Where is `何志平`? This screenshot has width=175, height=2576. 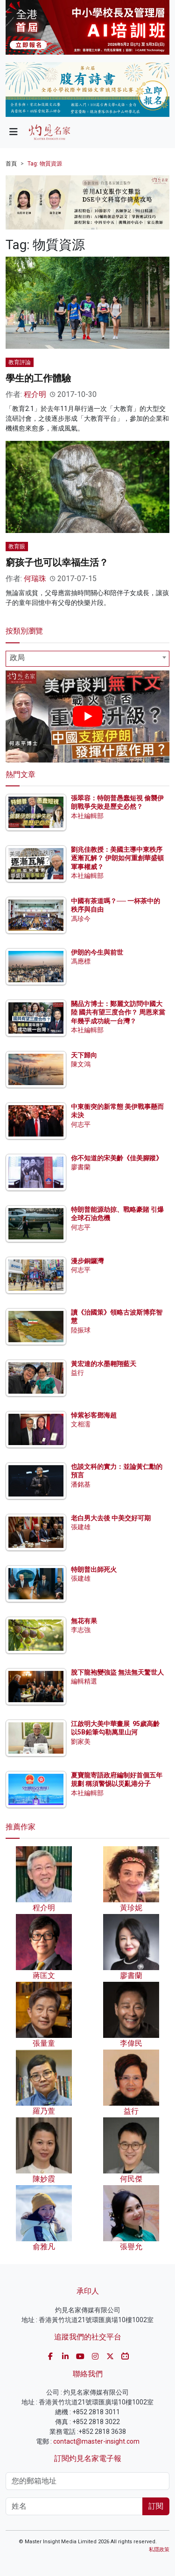 何志平 is located at coordinates (81, 1124).